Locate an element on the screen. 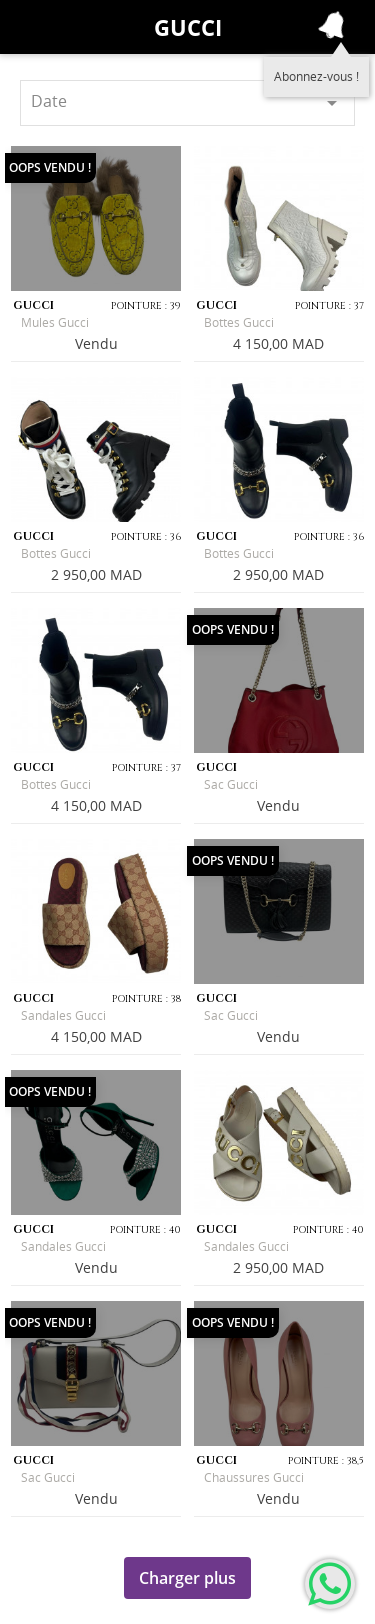  Sac Gucci is located at coordinates (231, 784).